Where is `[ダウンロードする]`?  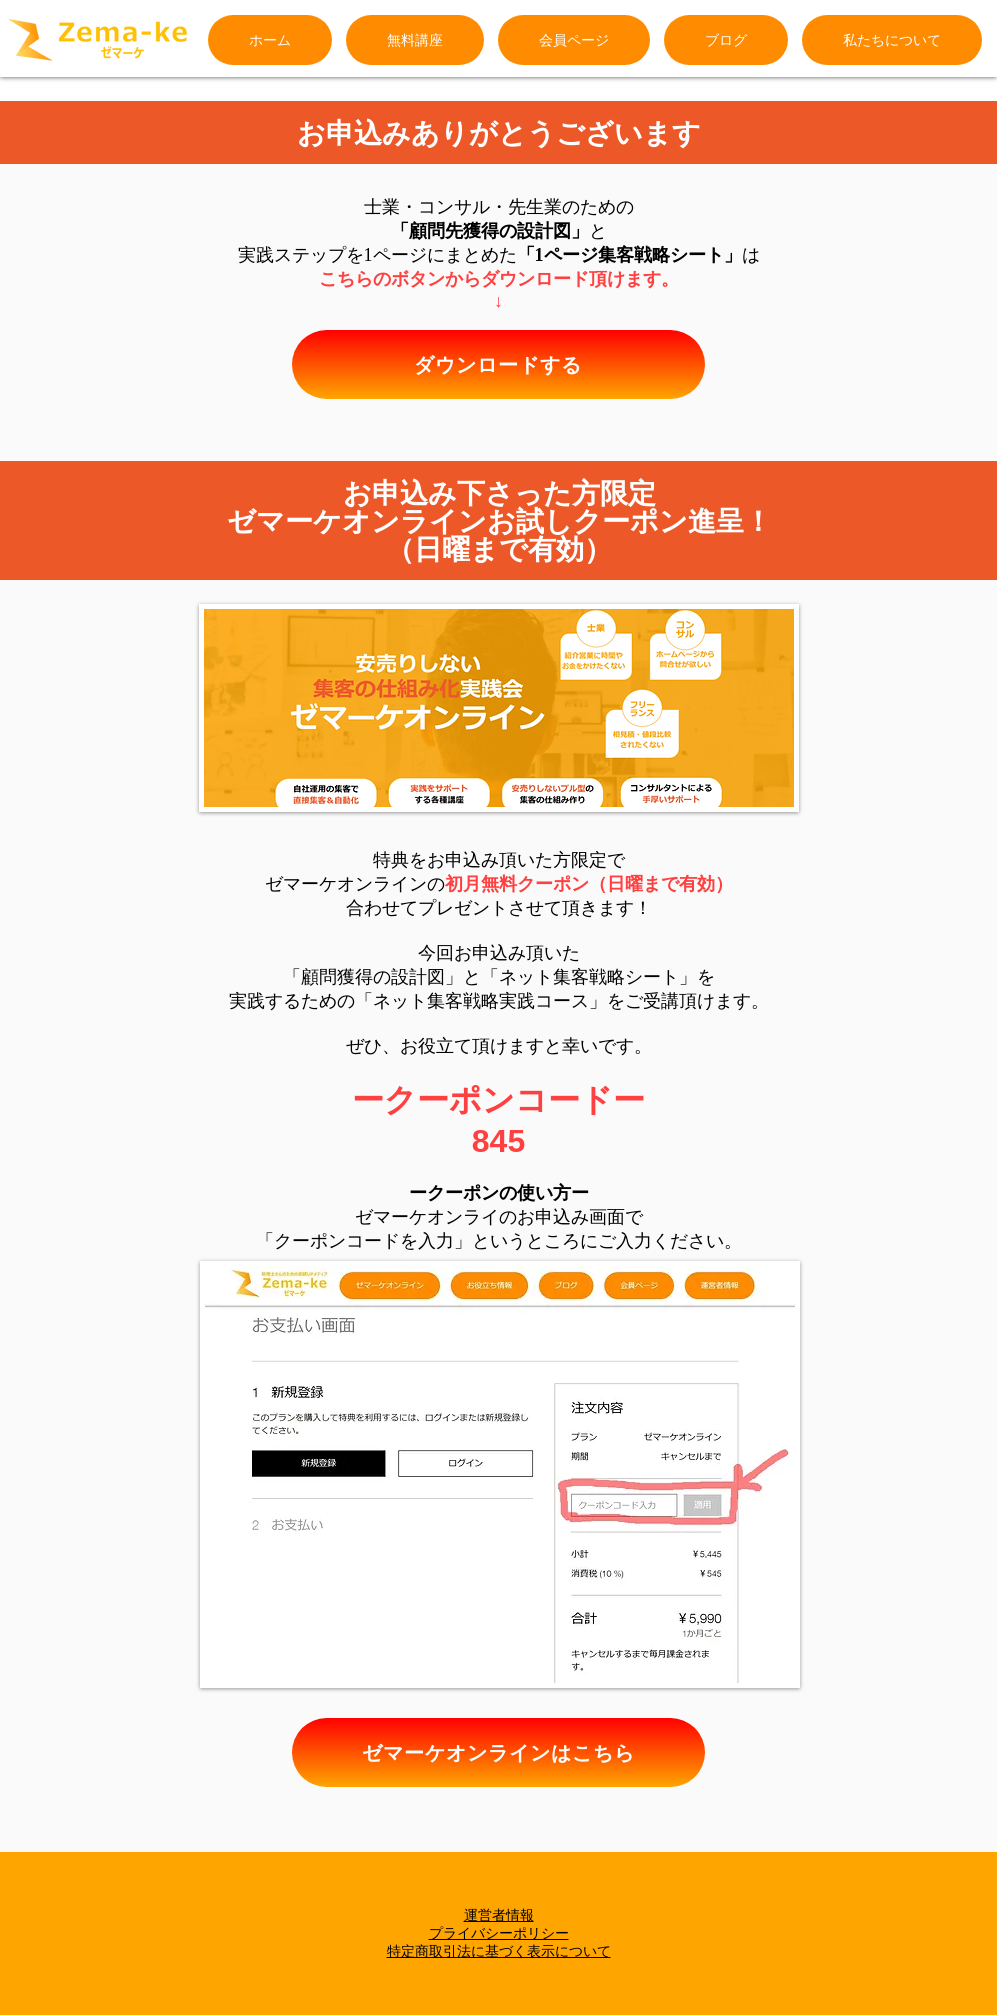 [ダウンロードする] is located at coordinates (498, 364).